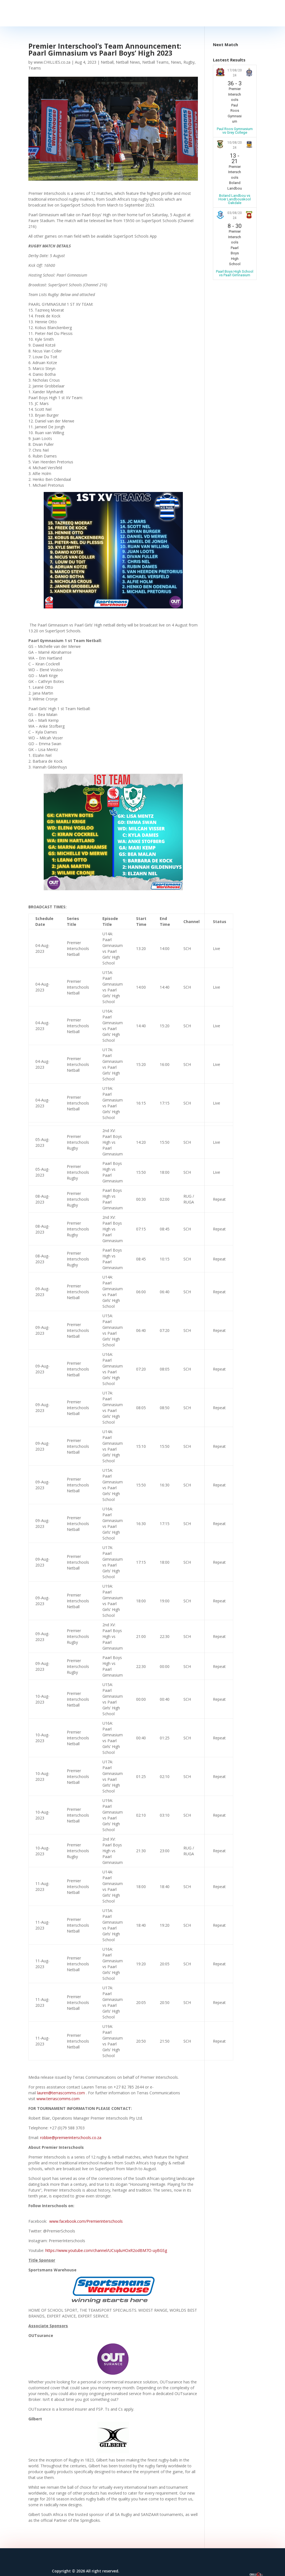 This screenshot has width=285, height=2576. I want to click on www.CHILLIES.co.za, so click(52, 62).